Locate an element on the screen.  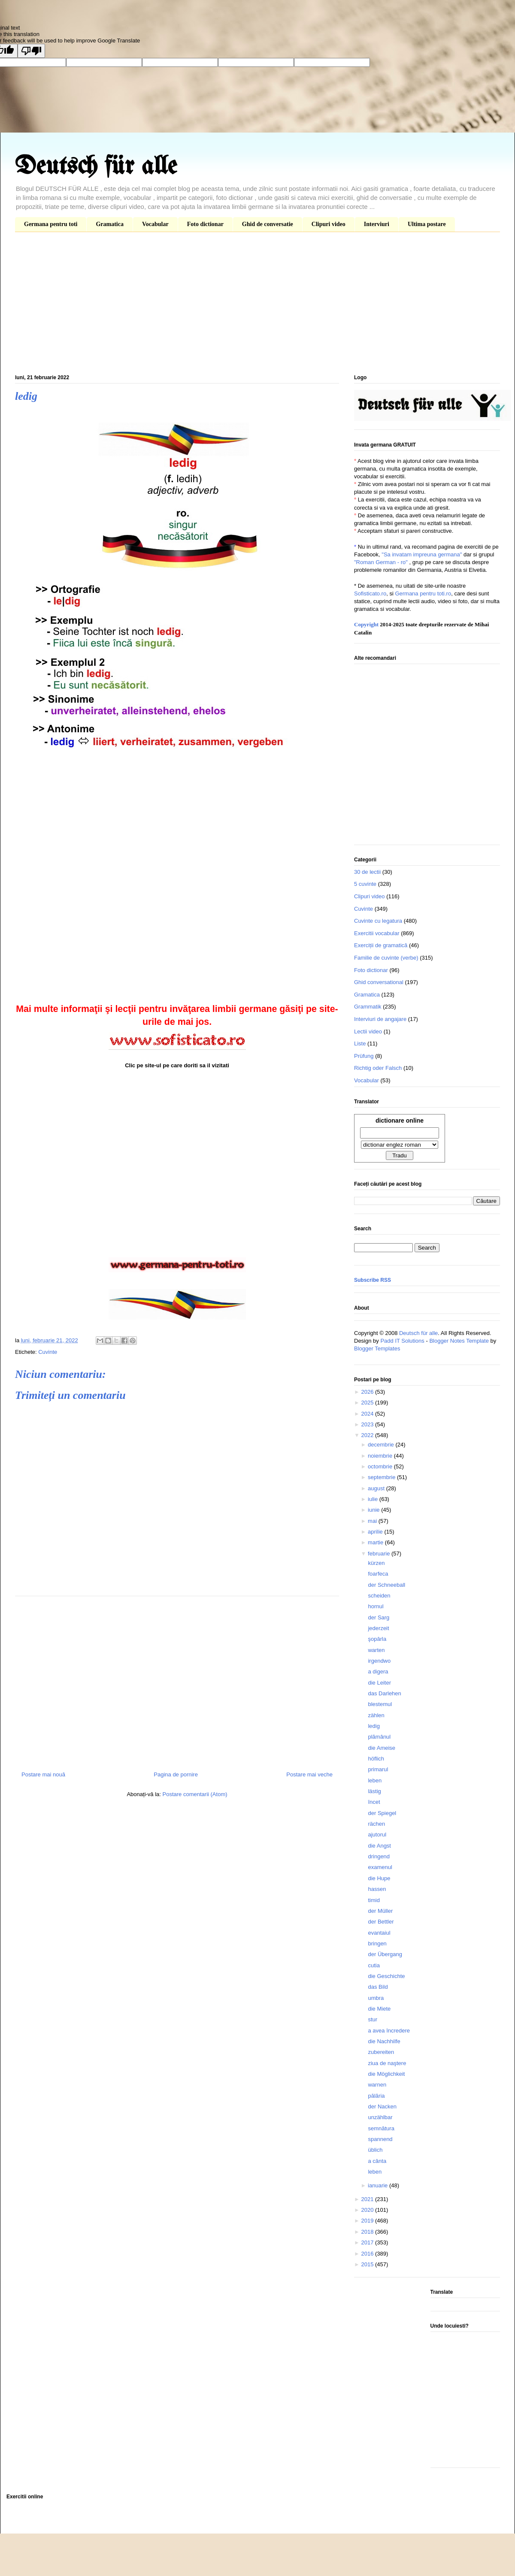
umbra is located at coordinates (376, 1998).